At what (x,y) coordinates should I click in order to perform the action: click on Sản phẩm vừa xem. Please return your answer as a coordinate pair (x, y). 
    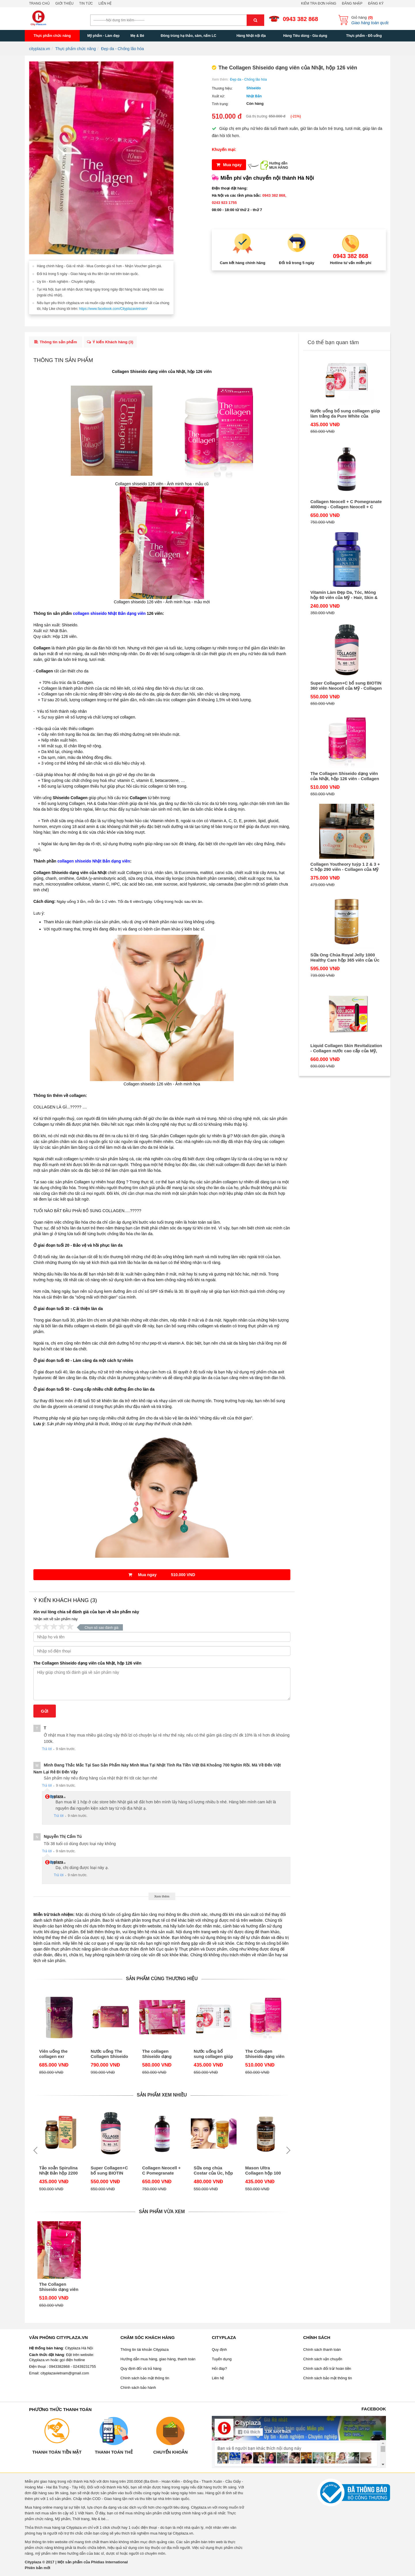
    Looking at the image, I should click on (162, 2213).